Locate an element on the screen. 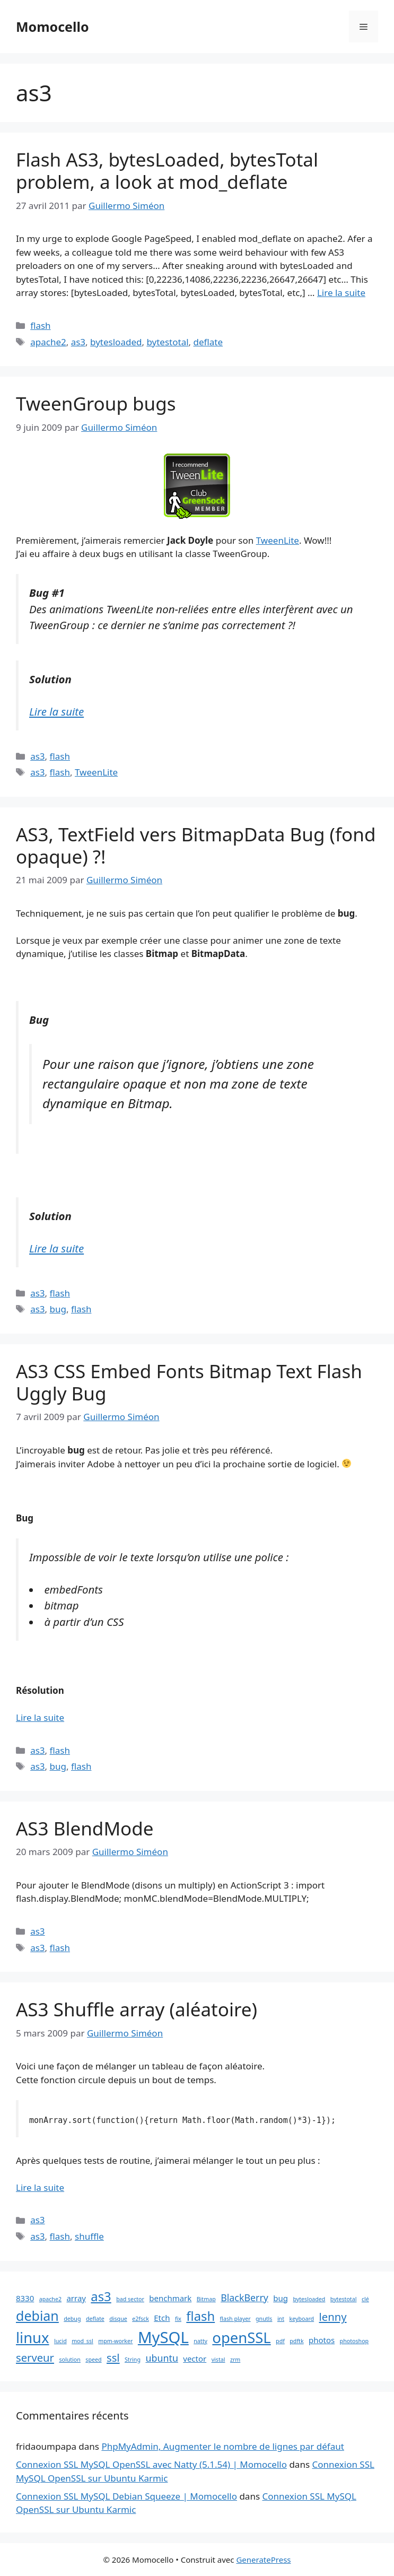  Lire la suite [En savoir plus sur TweenGroup bugs] is located at coordinates (56, 711).